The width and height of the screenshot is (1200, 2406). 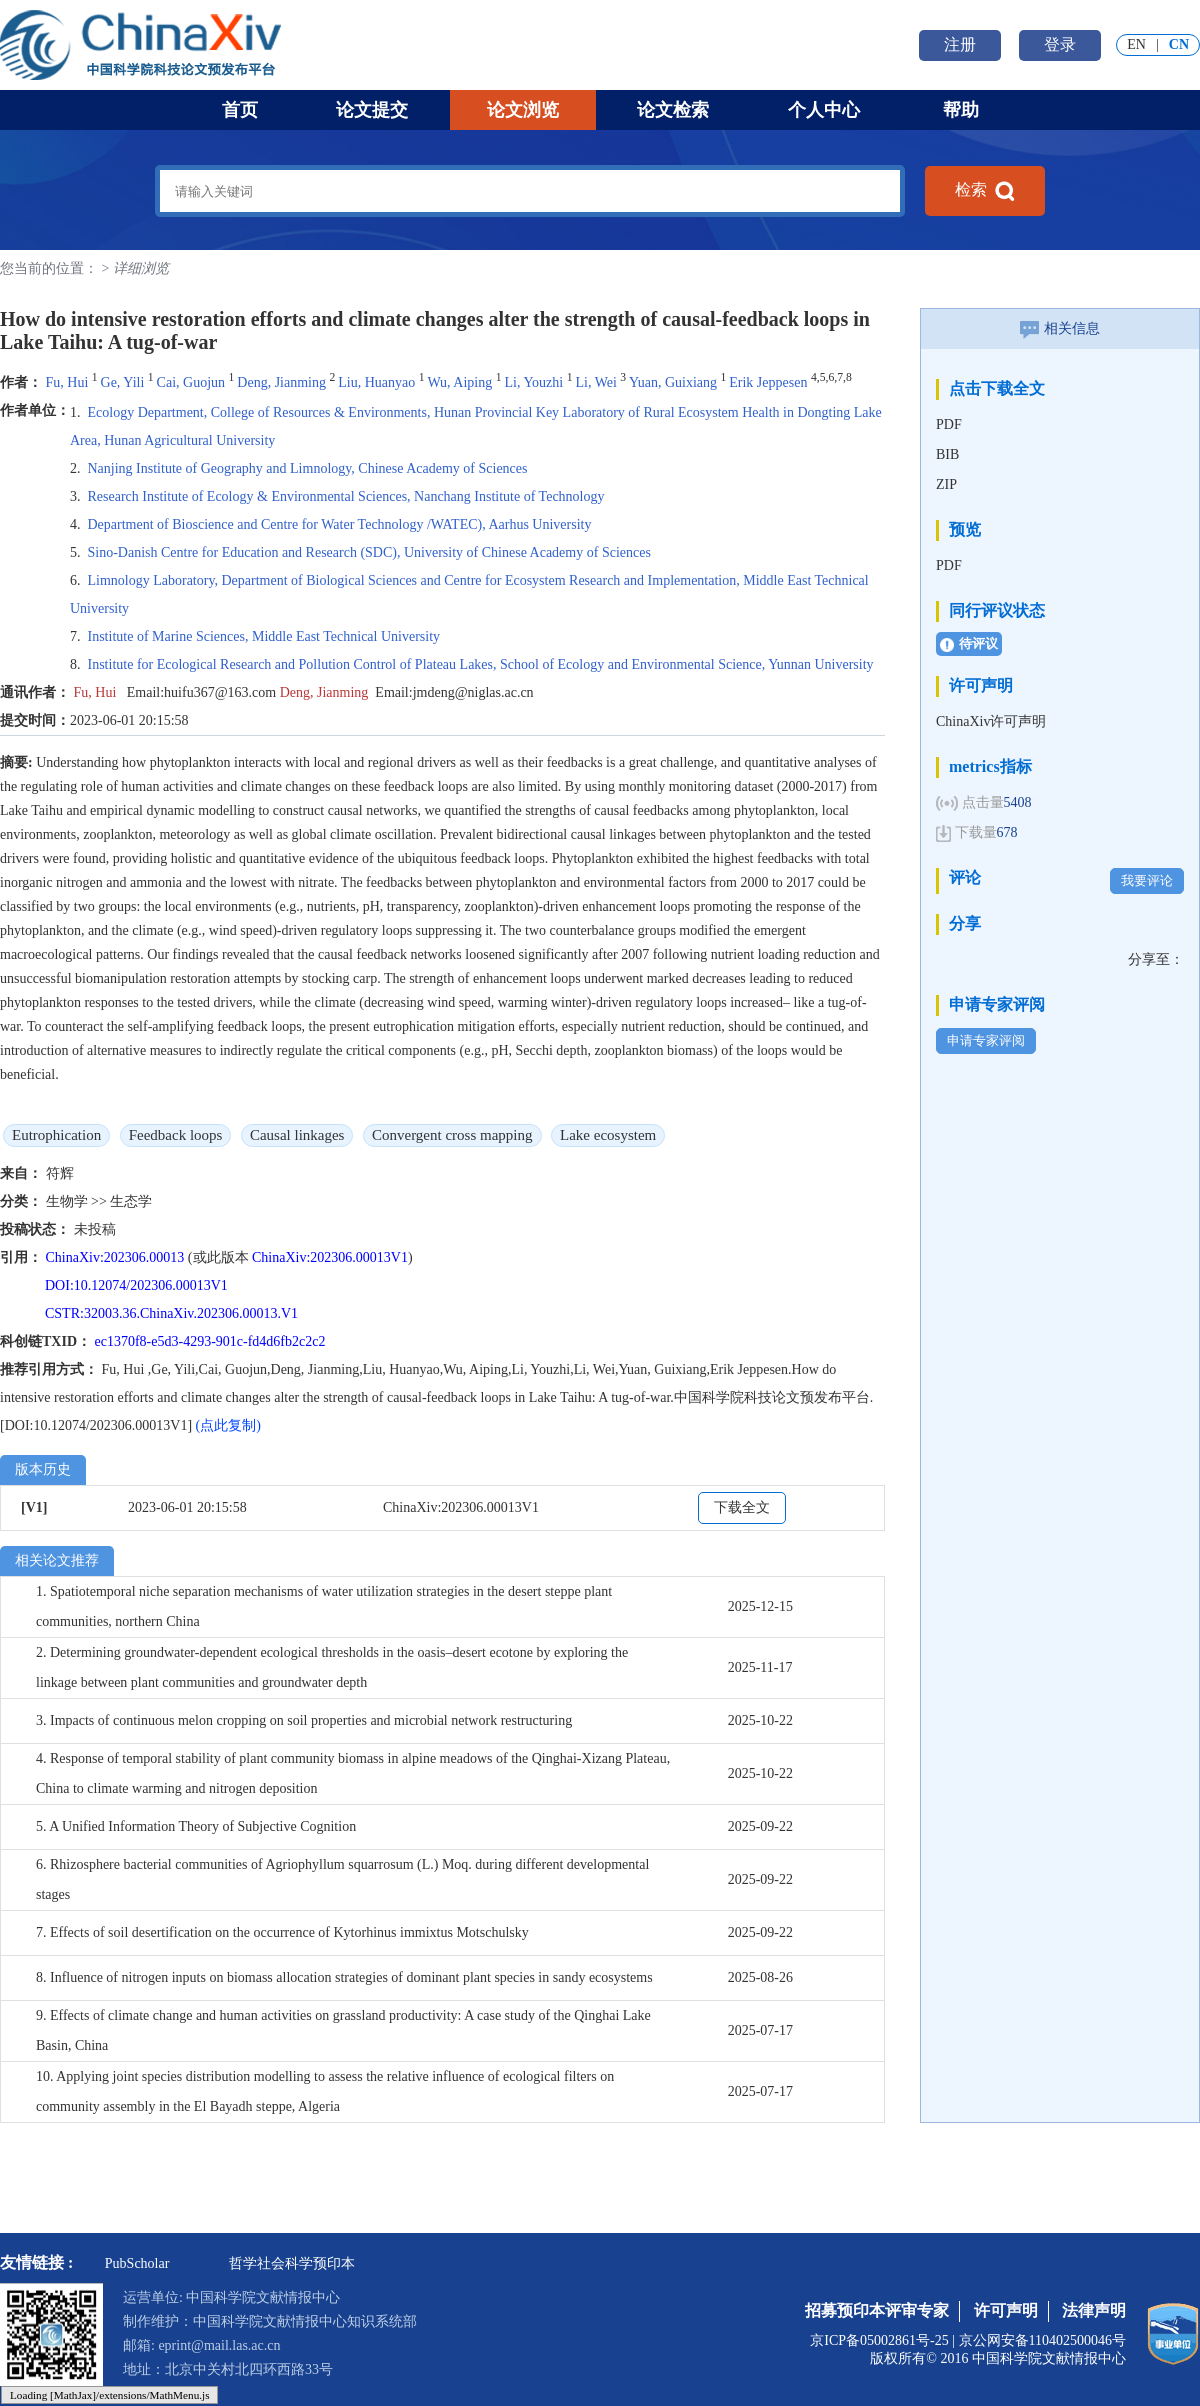 I want to click on 论文浏览, so click(x=523, y=110).